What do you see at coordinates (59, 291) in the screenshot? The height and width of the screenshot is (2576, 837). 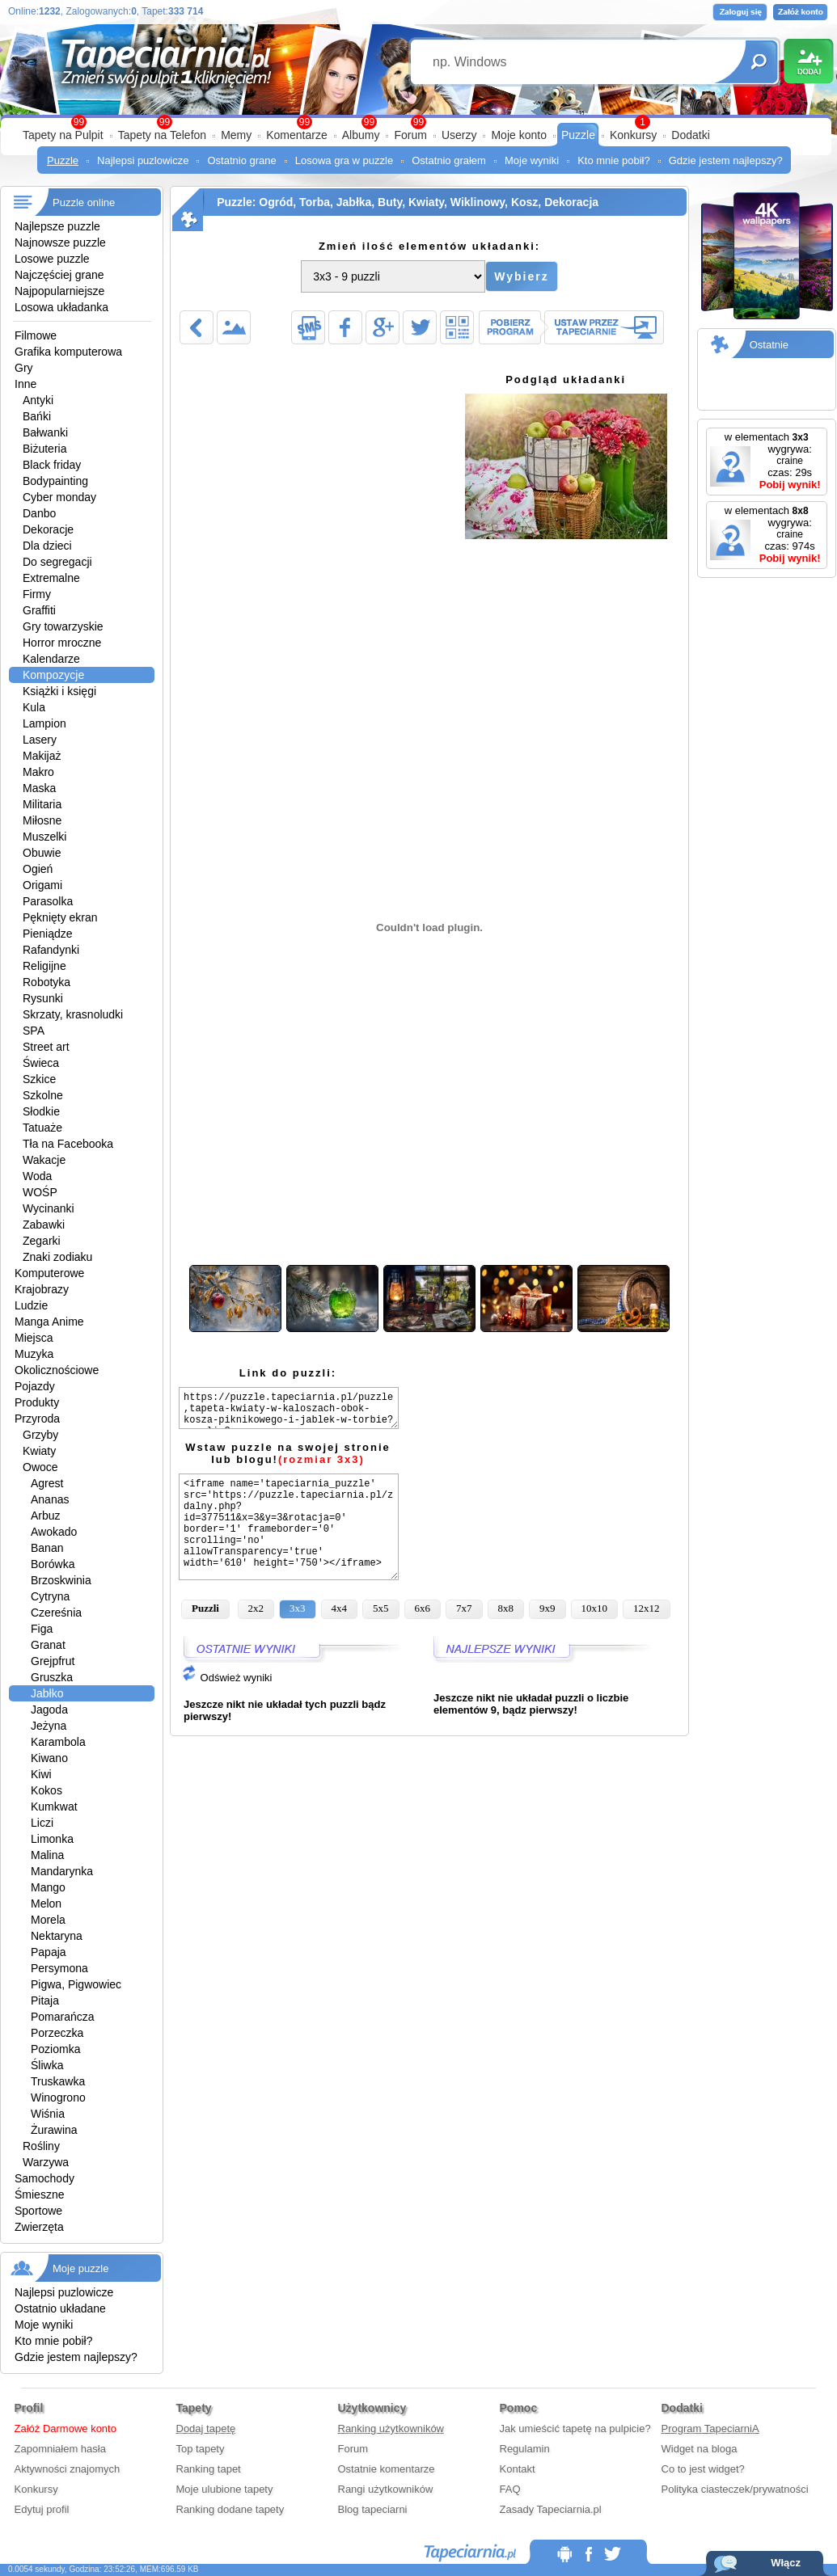 I see `Najpopularniejsze` at bounding box center [59, 291].